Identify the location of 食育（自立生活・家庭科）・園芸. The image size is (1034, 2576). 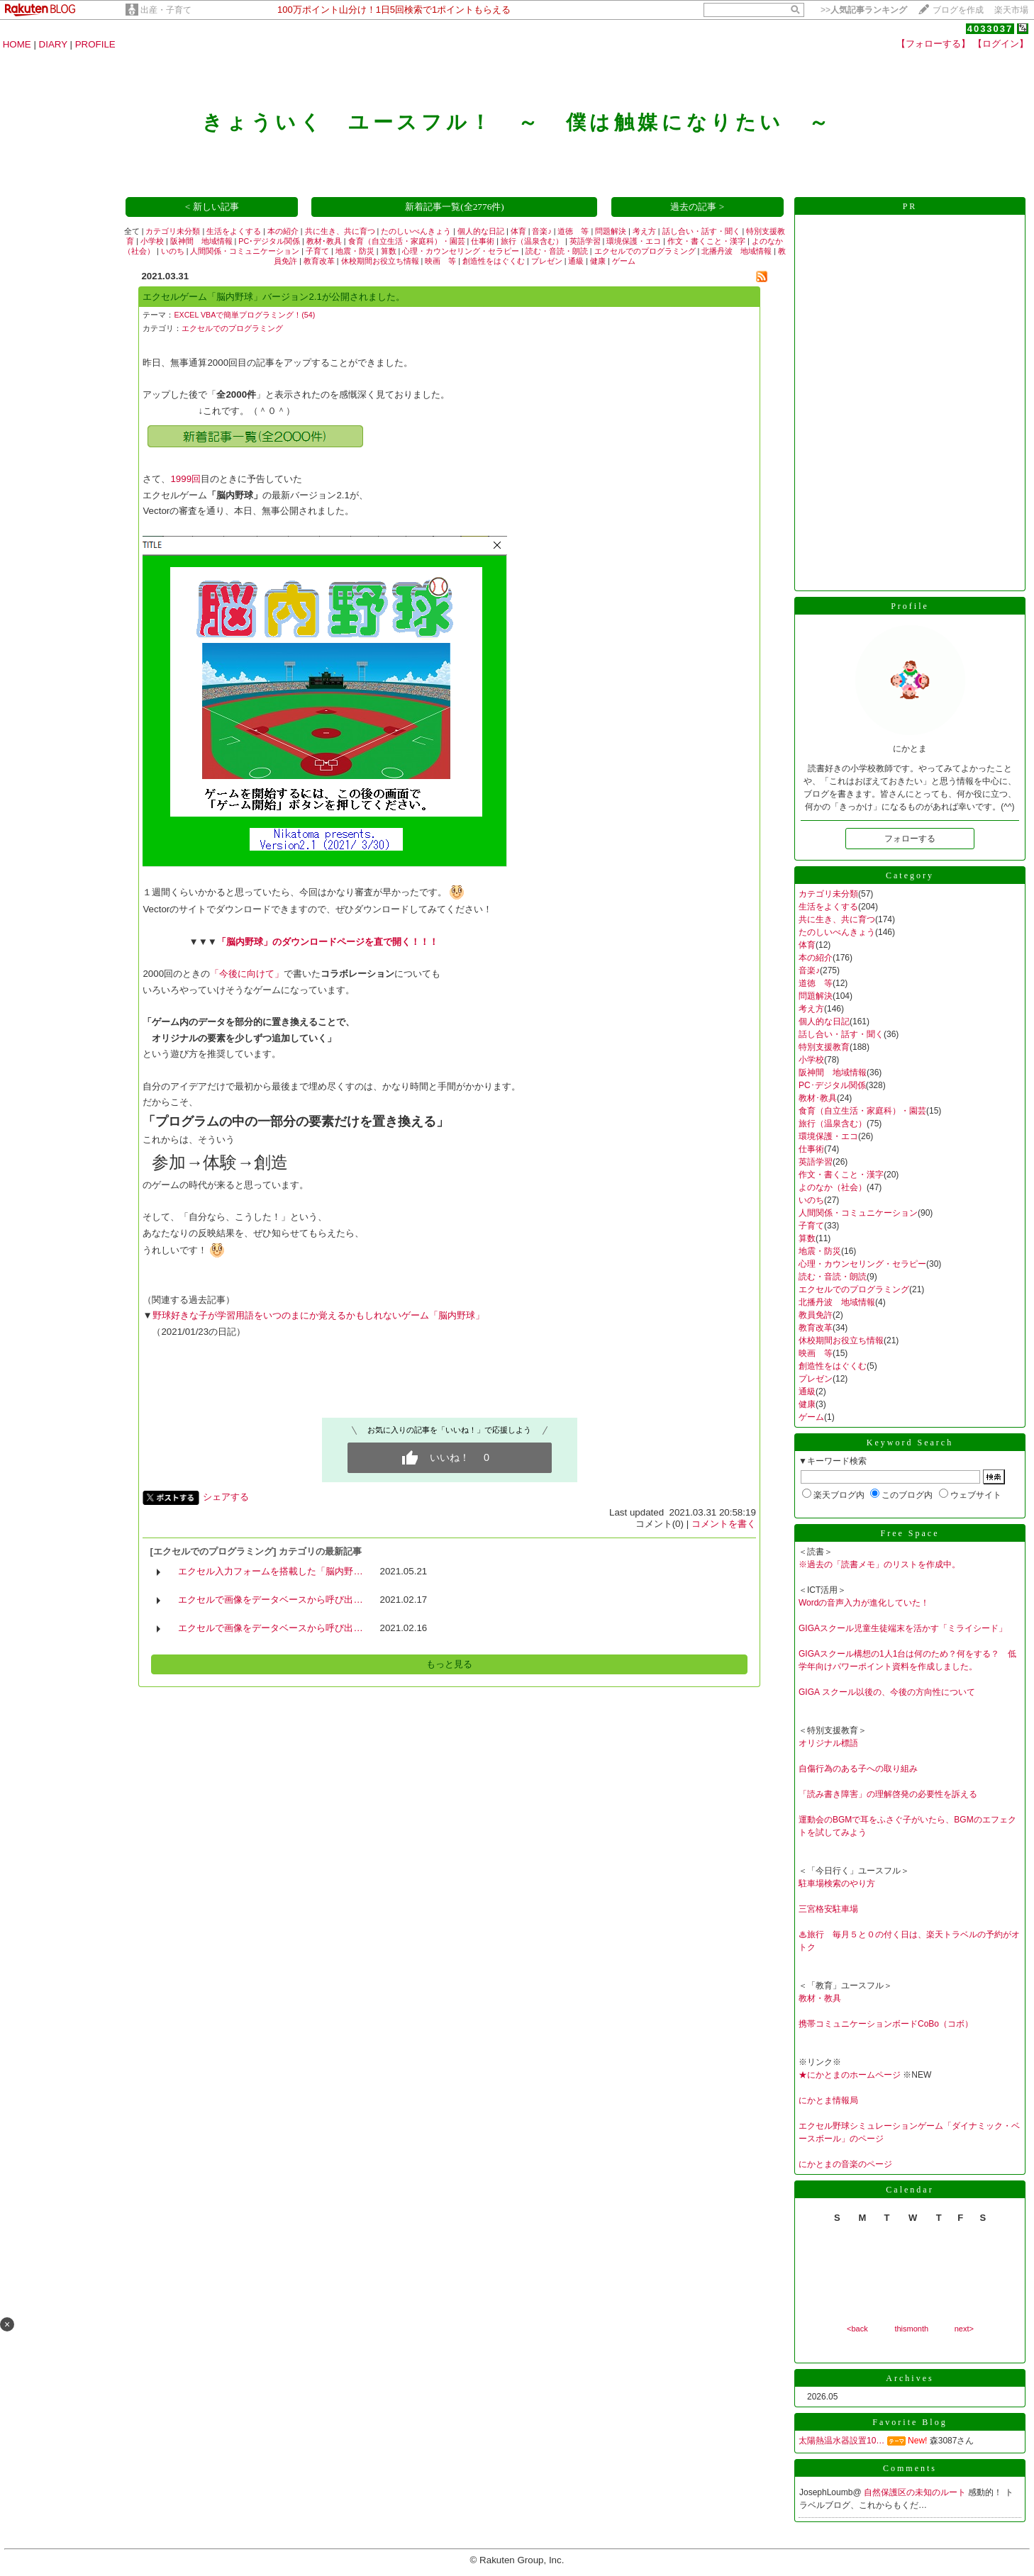
(406, 241).